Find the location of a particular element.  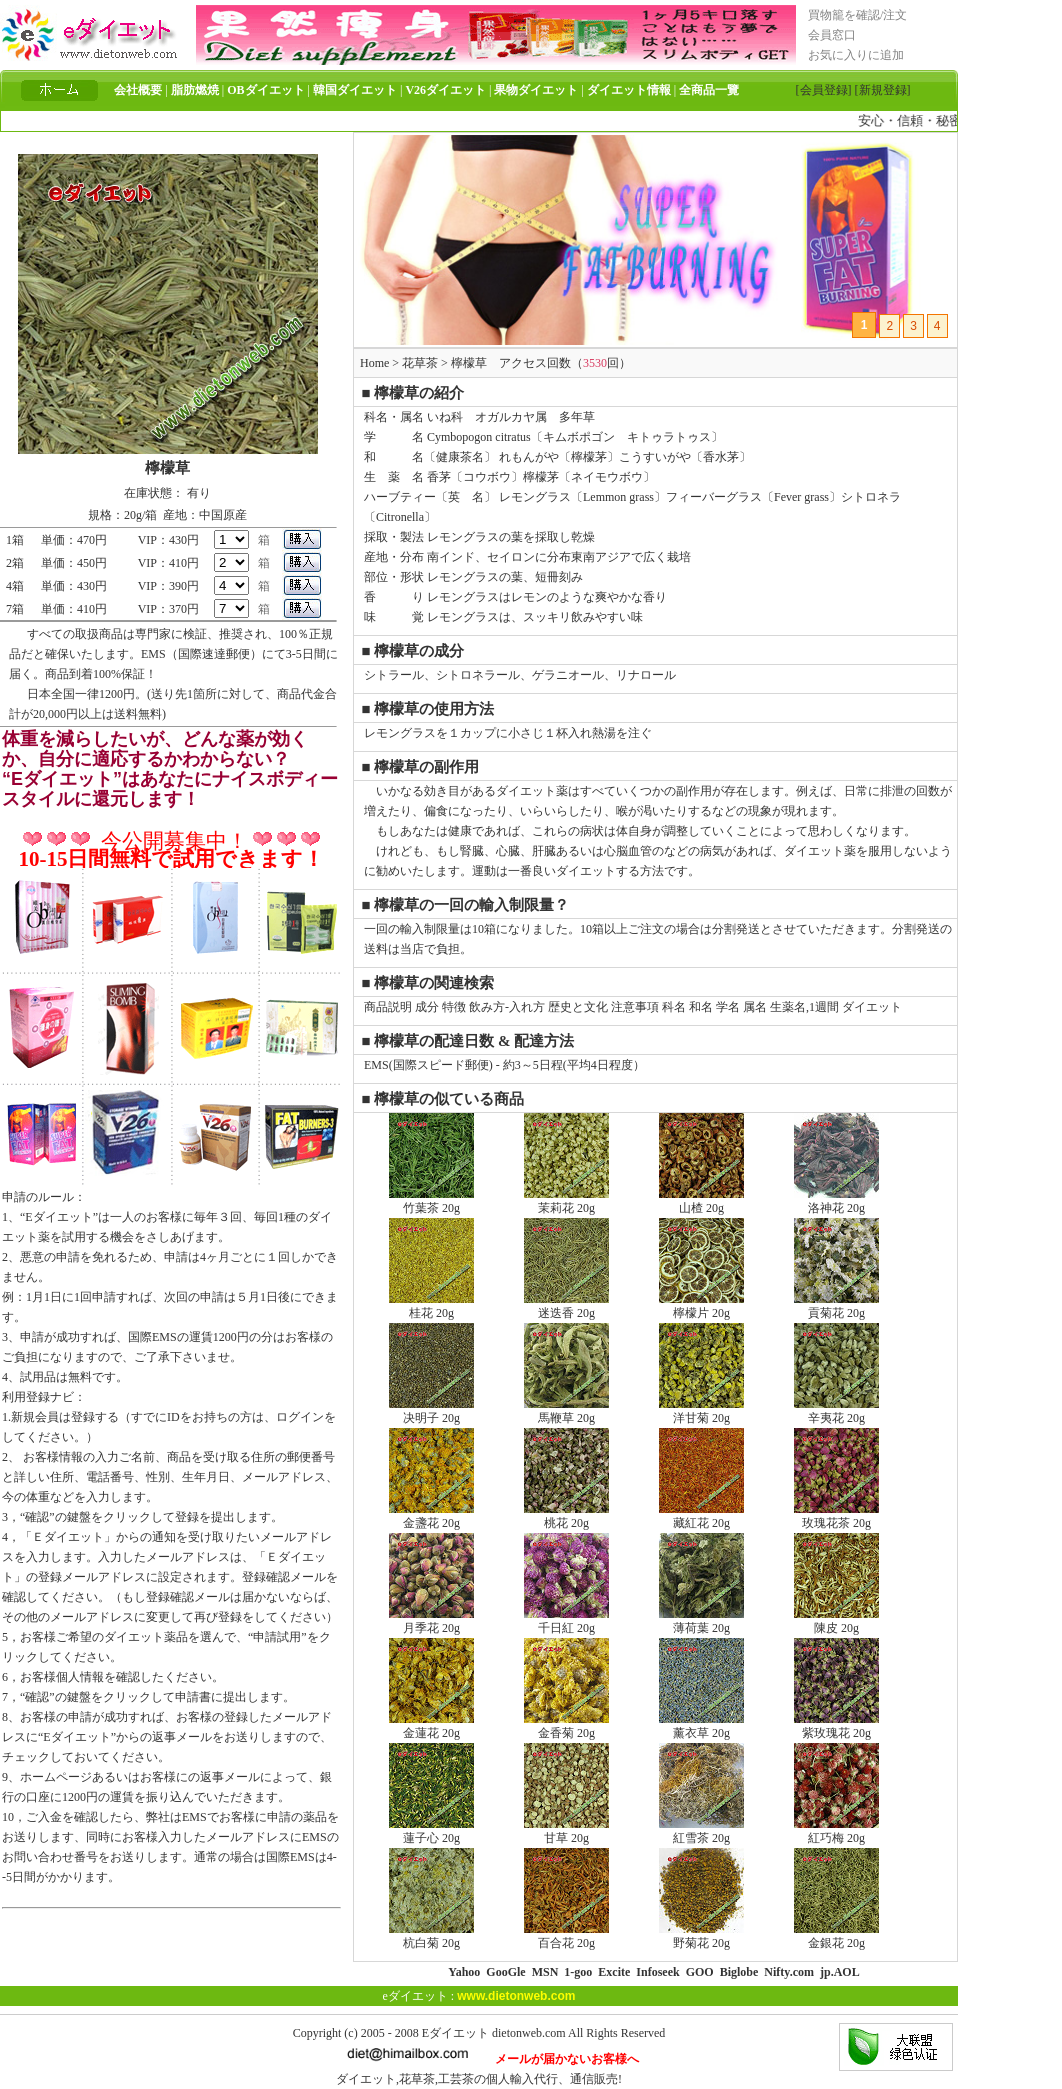

会員窓口 is located at coordinates (832, 35).